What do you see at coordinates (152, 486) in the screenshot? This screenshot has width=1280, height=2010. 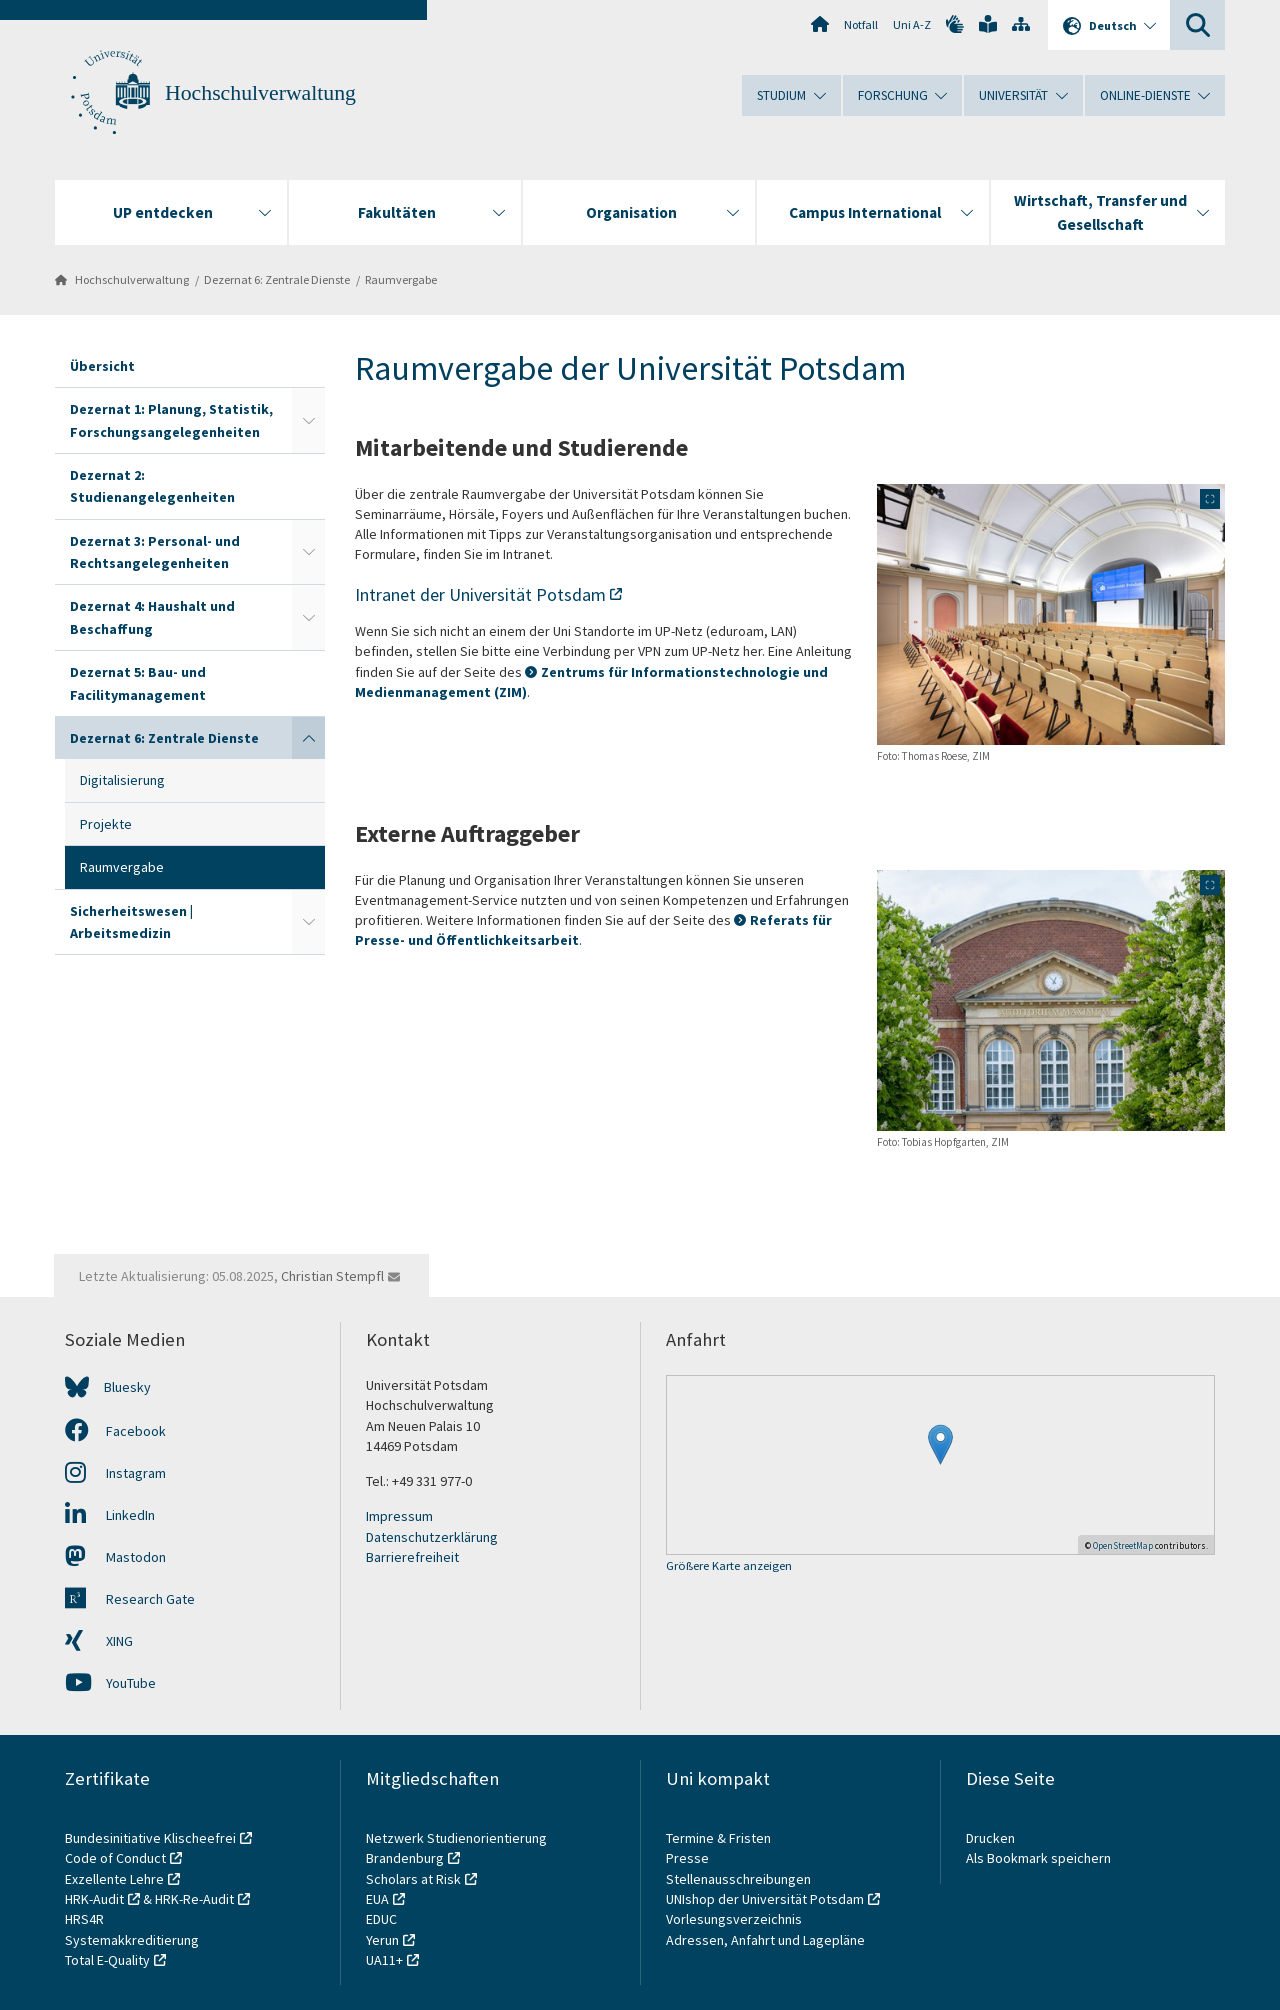 I see `Dezernat 2: Studienangelegenheiten` at bounding box center [152, 486].